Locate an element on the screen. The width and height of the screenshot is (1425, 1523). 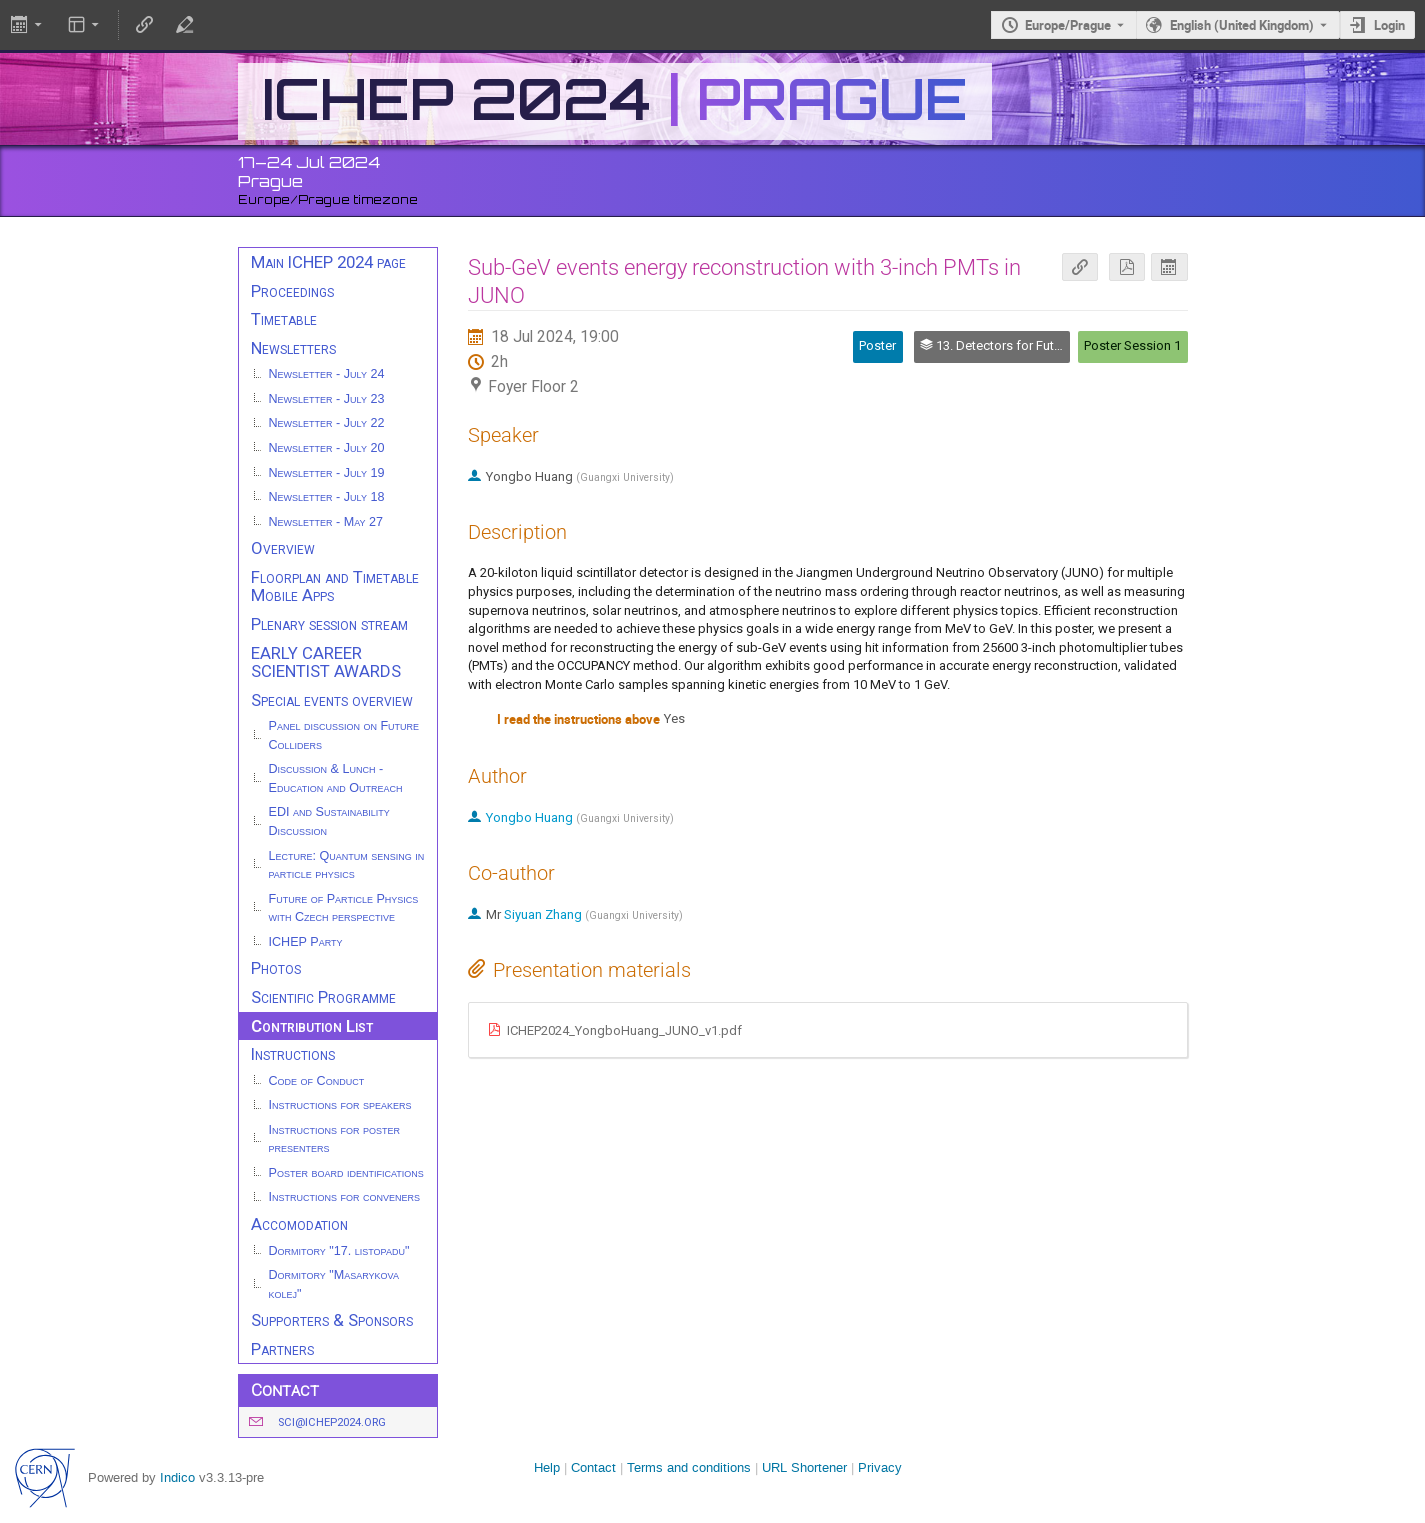
EARLY CAREER SCIENTIST AWARDS is located at coordinates (326, 662).